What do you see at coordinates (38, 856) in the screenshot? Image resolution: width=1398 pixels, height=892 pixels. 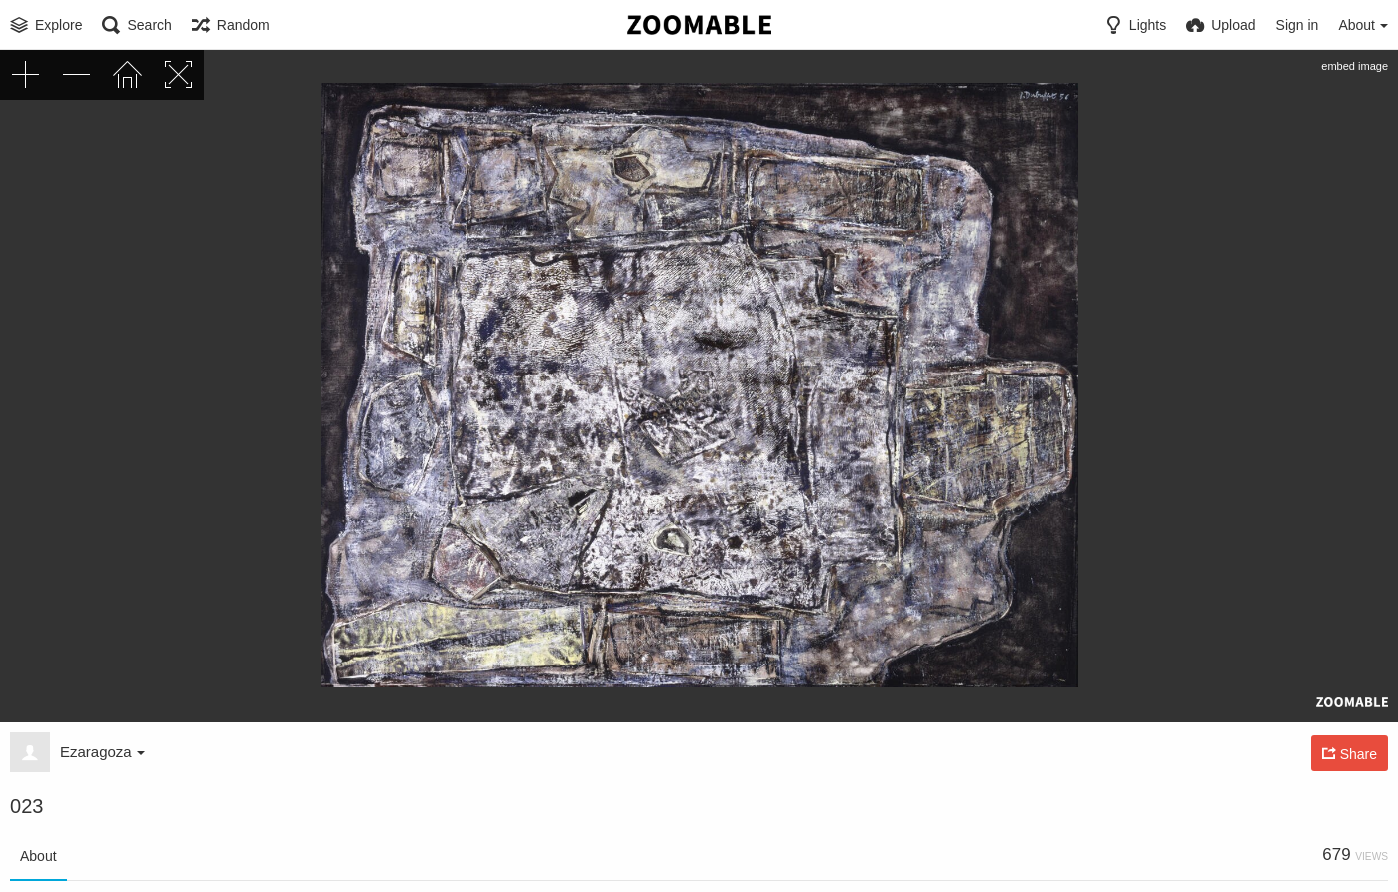 I see `About` at bounding box center [38, 856].